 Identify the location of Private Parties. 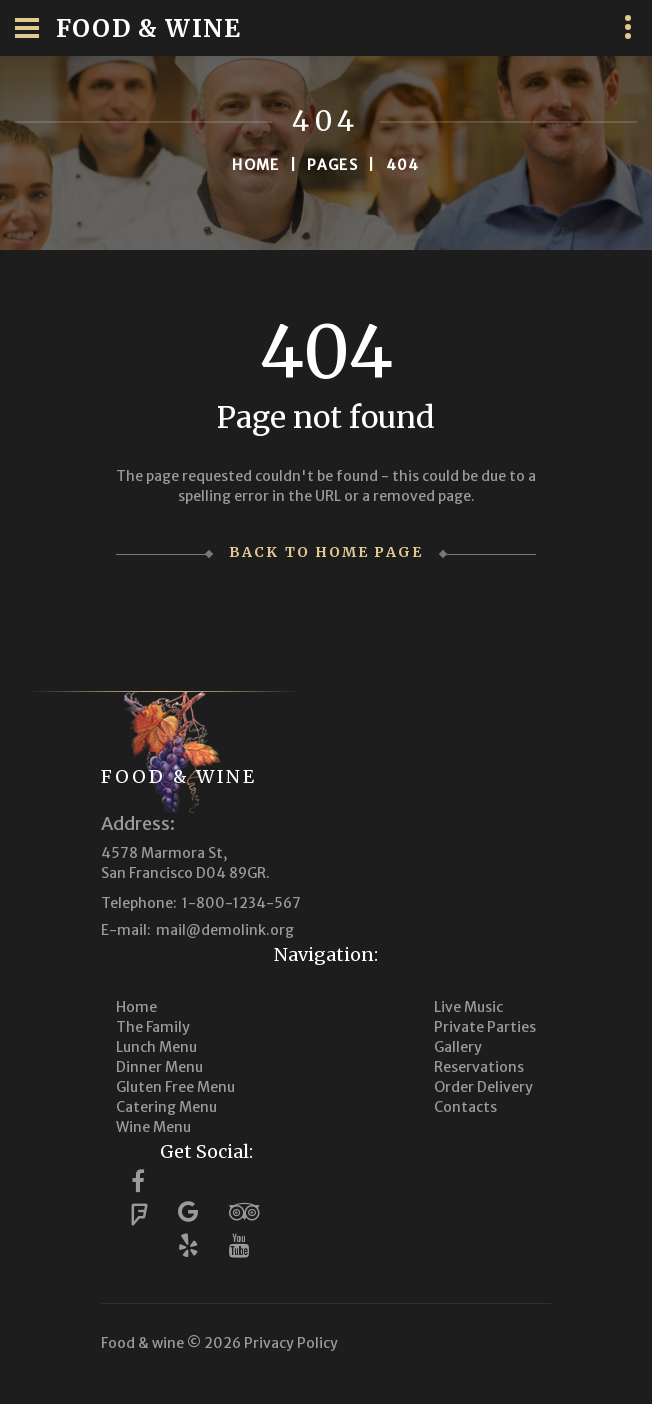
(485, 1027).